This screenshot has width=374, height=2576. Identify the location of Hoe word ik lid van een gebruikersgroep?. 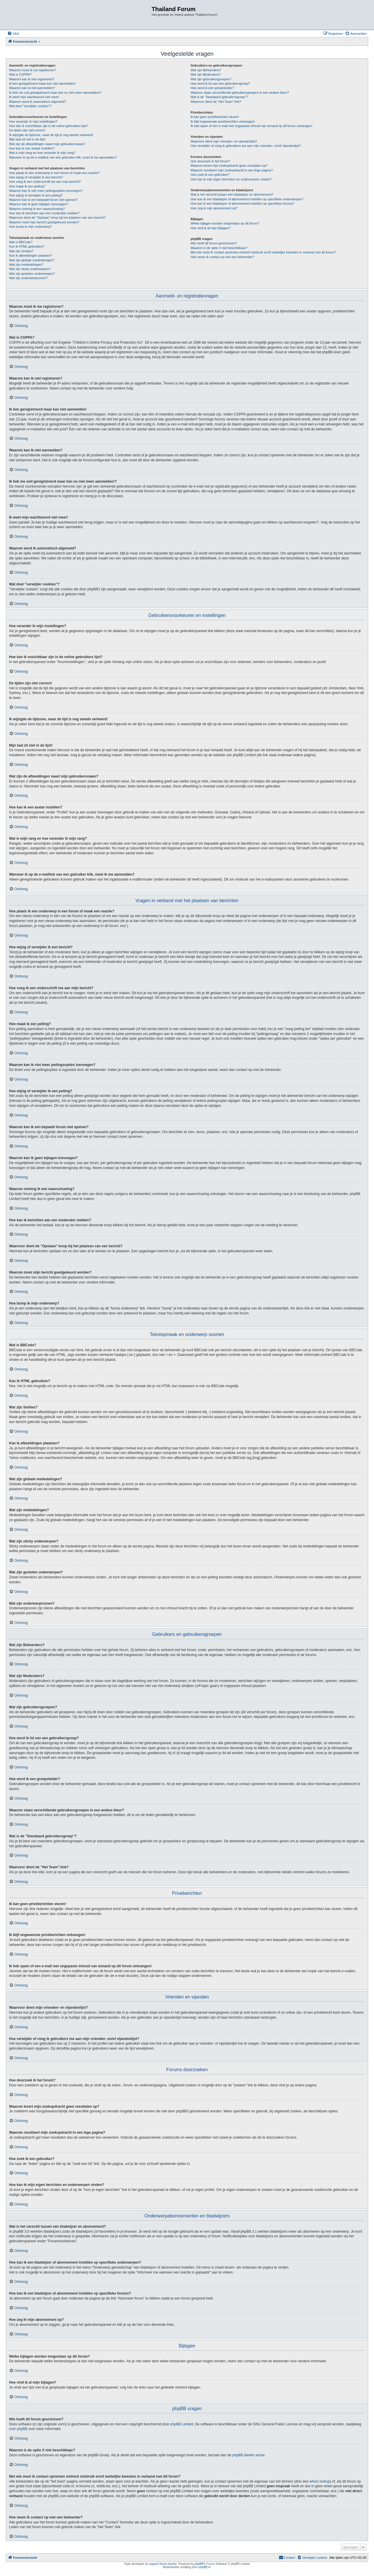
(220, 83).